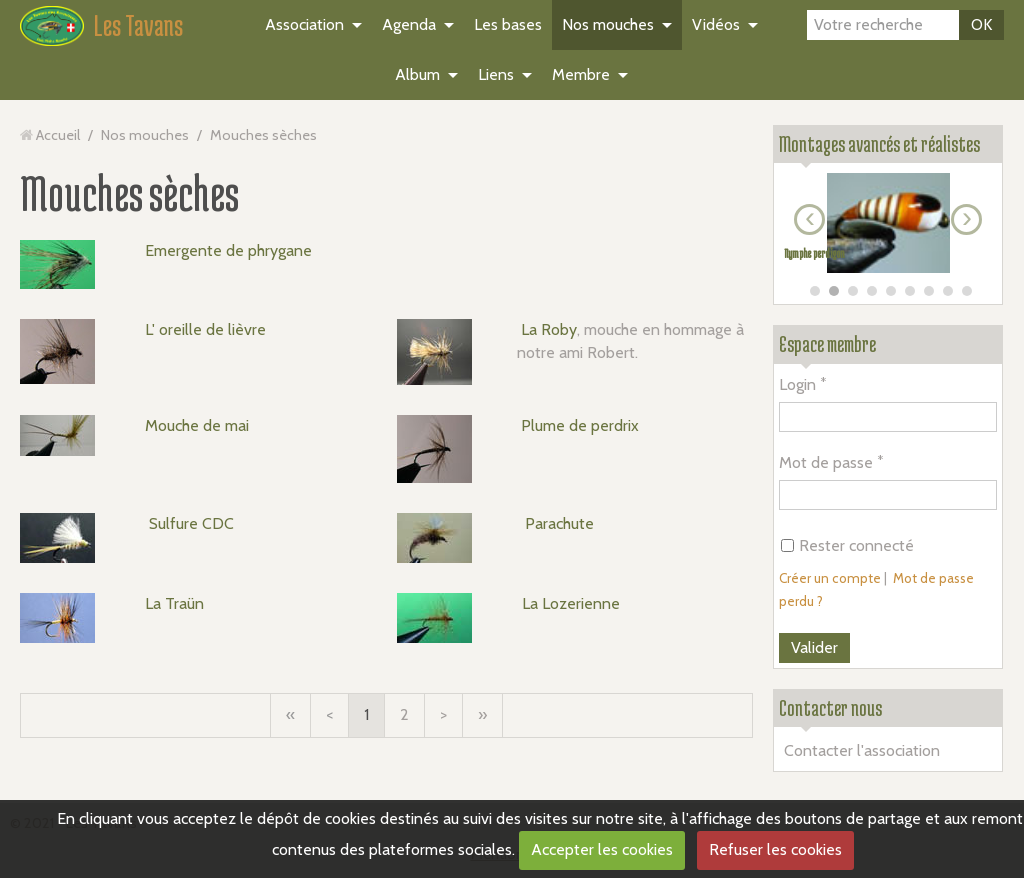  What do you see at coordinates (496, 74) in the screenshot?
I see `Liens` at bounding box center [496, 74].